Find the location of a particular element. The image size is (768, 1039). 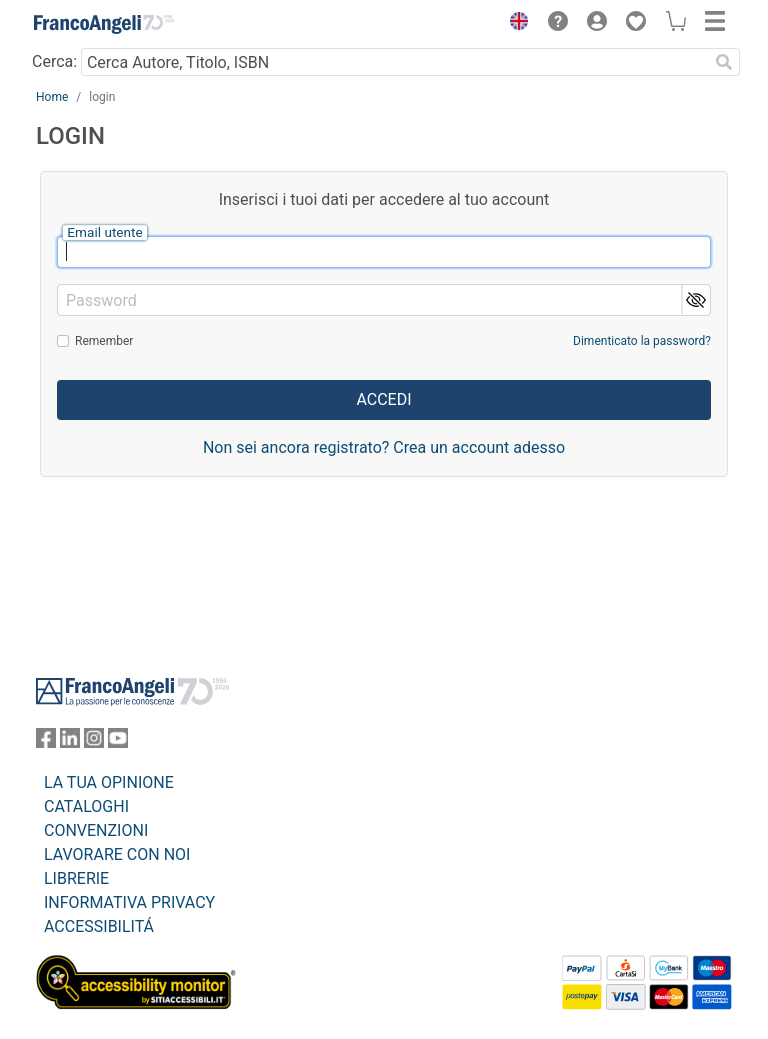

Dimenticato la password? is located at coordinates (642, 341).